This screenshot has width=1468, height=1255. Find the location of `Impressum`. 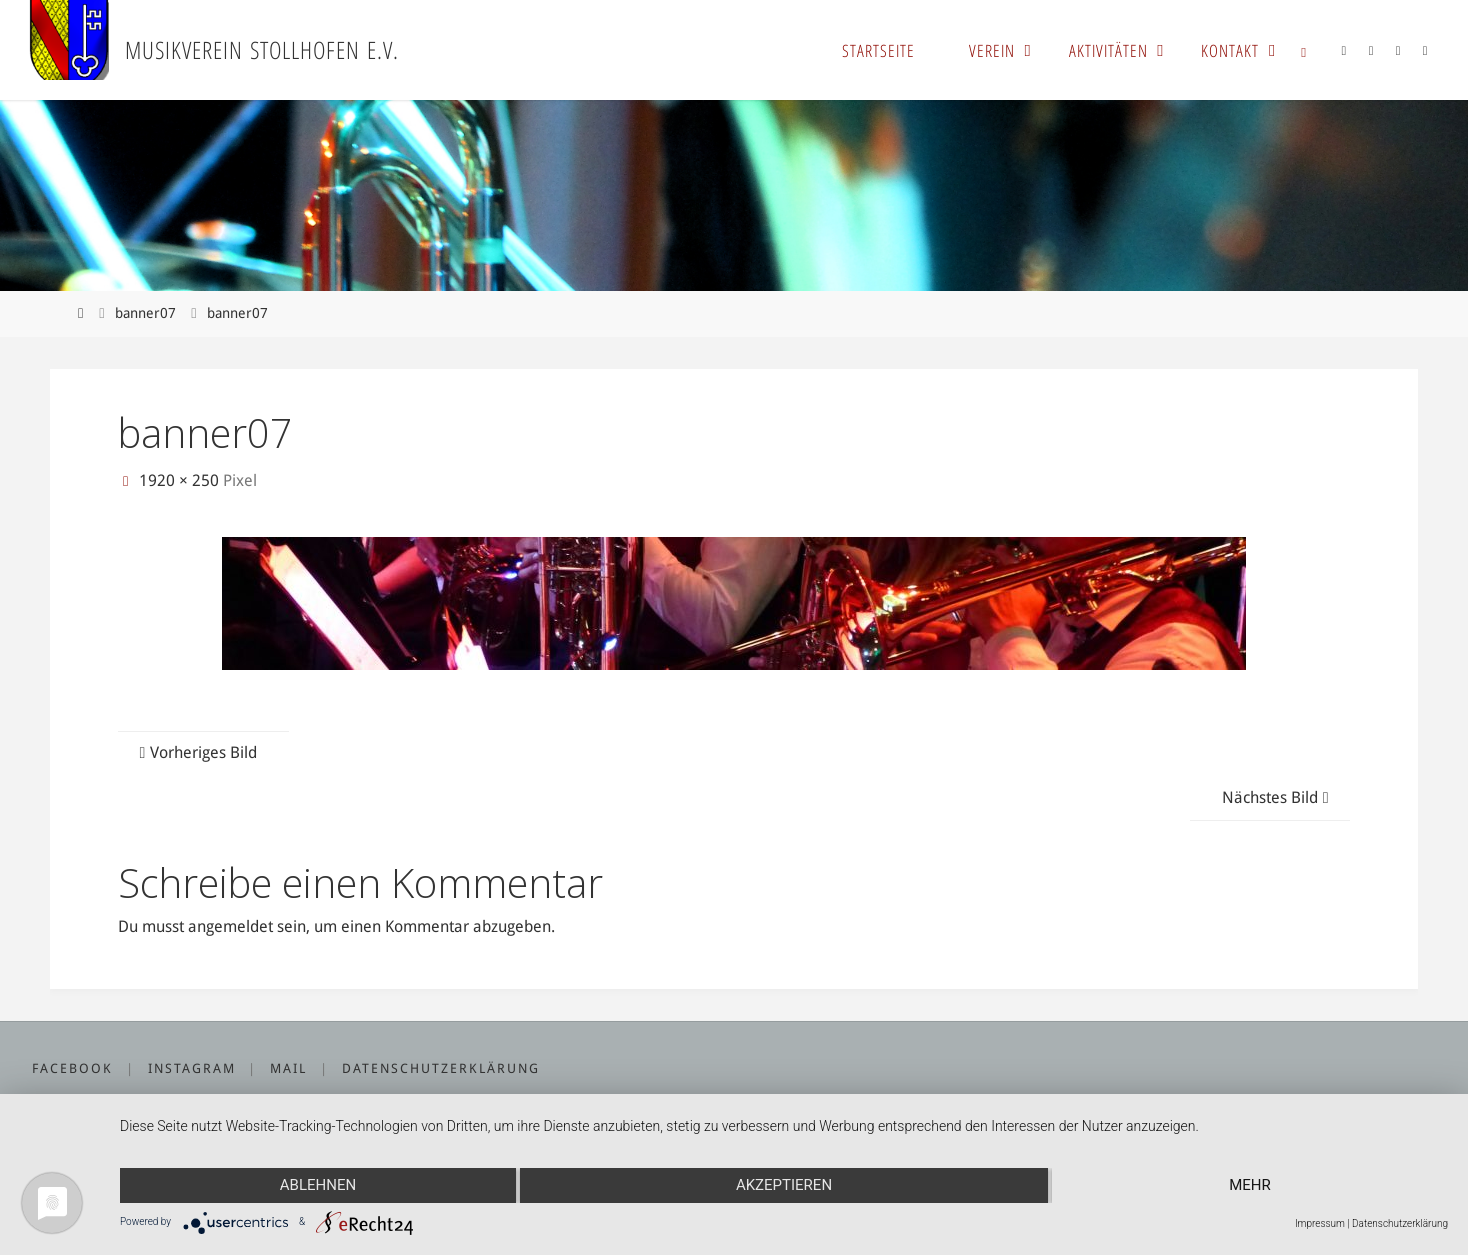

Impressum is located at coordinates (1320, 1223).